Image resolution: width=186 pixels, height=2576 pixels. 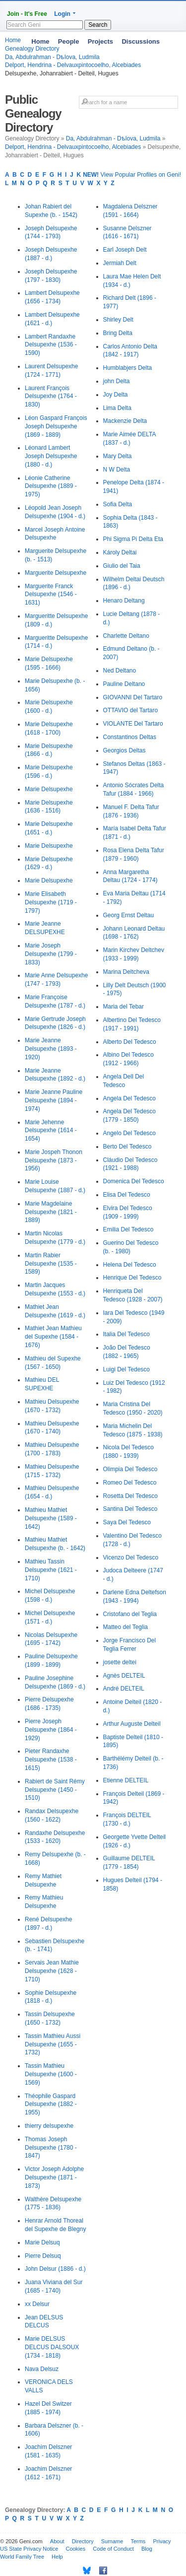 I want to click on josette deltei, so click(x=119, y=1662).